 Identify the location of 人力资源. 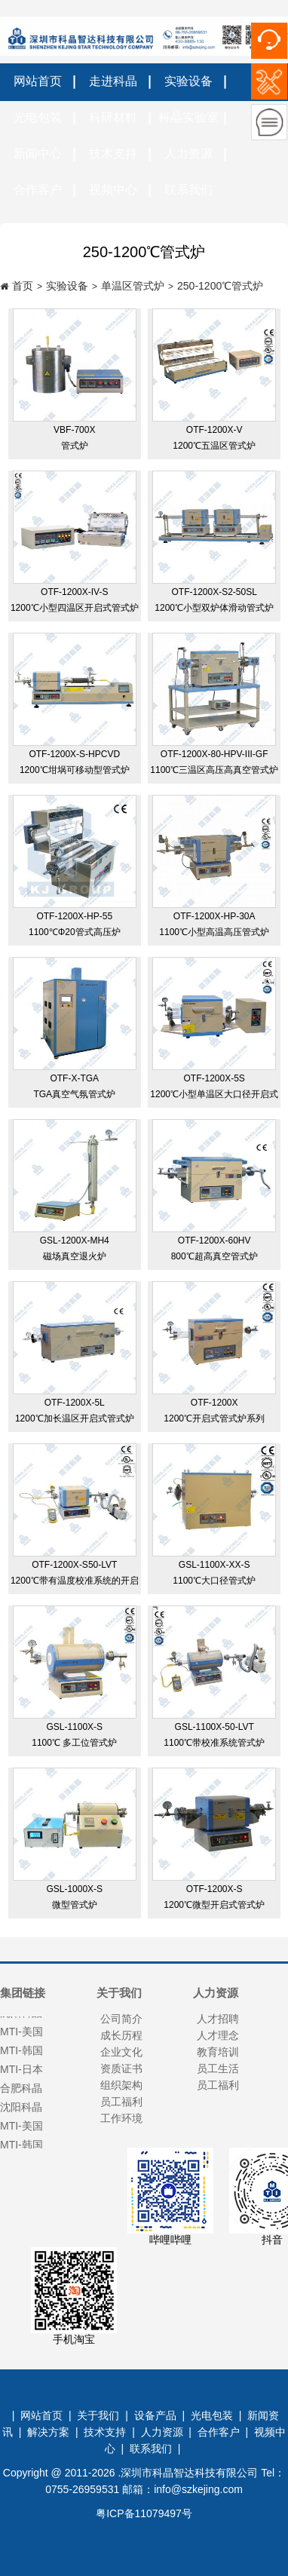
(188, 153).